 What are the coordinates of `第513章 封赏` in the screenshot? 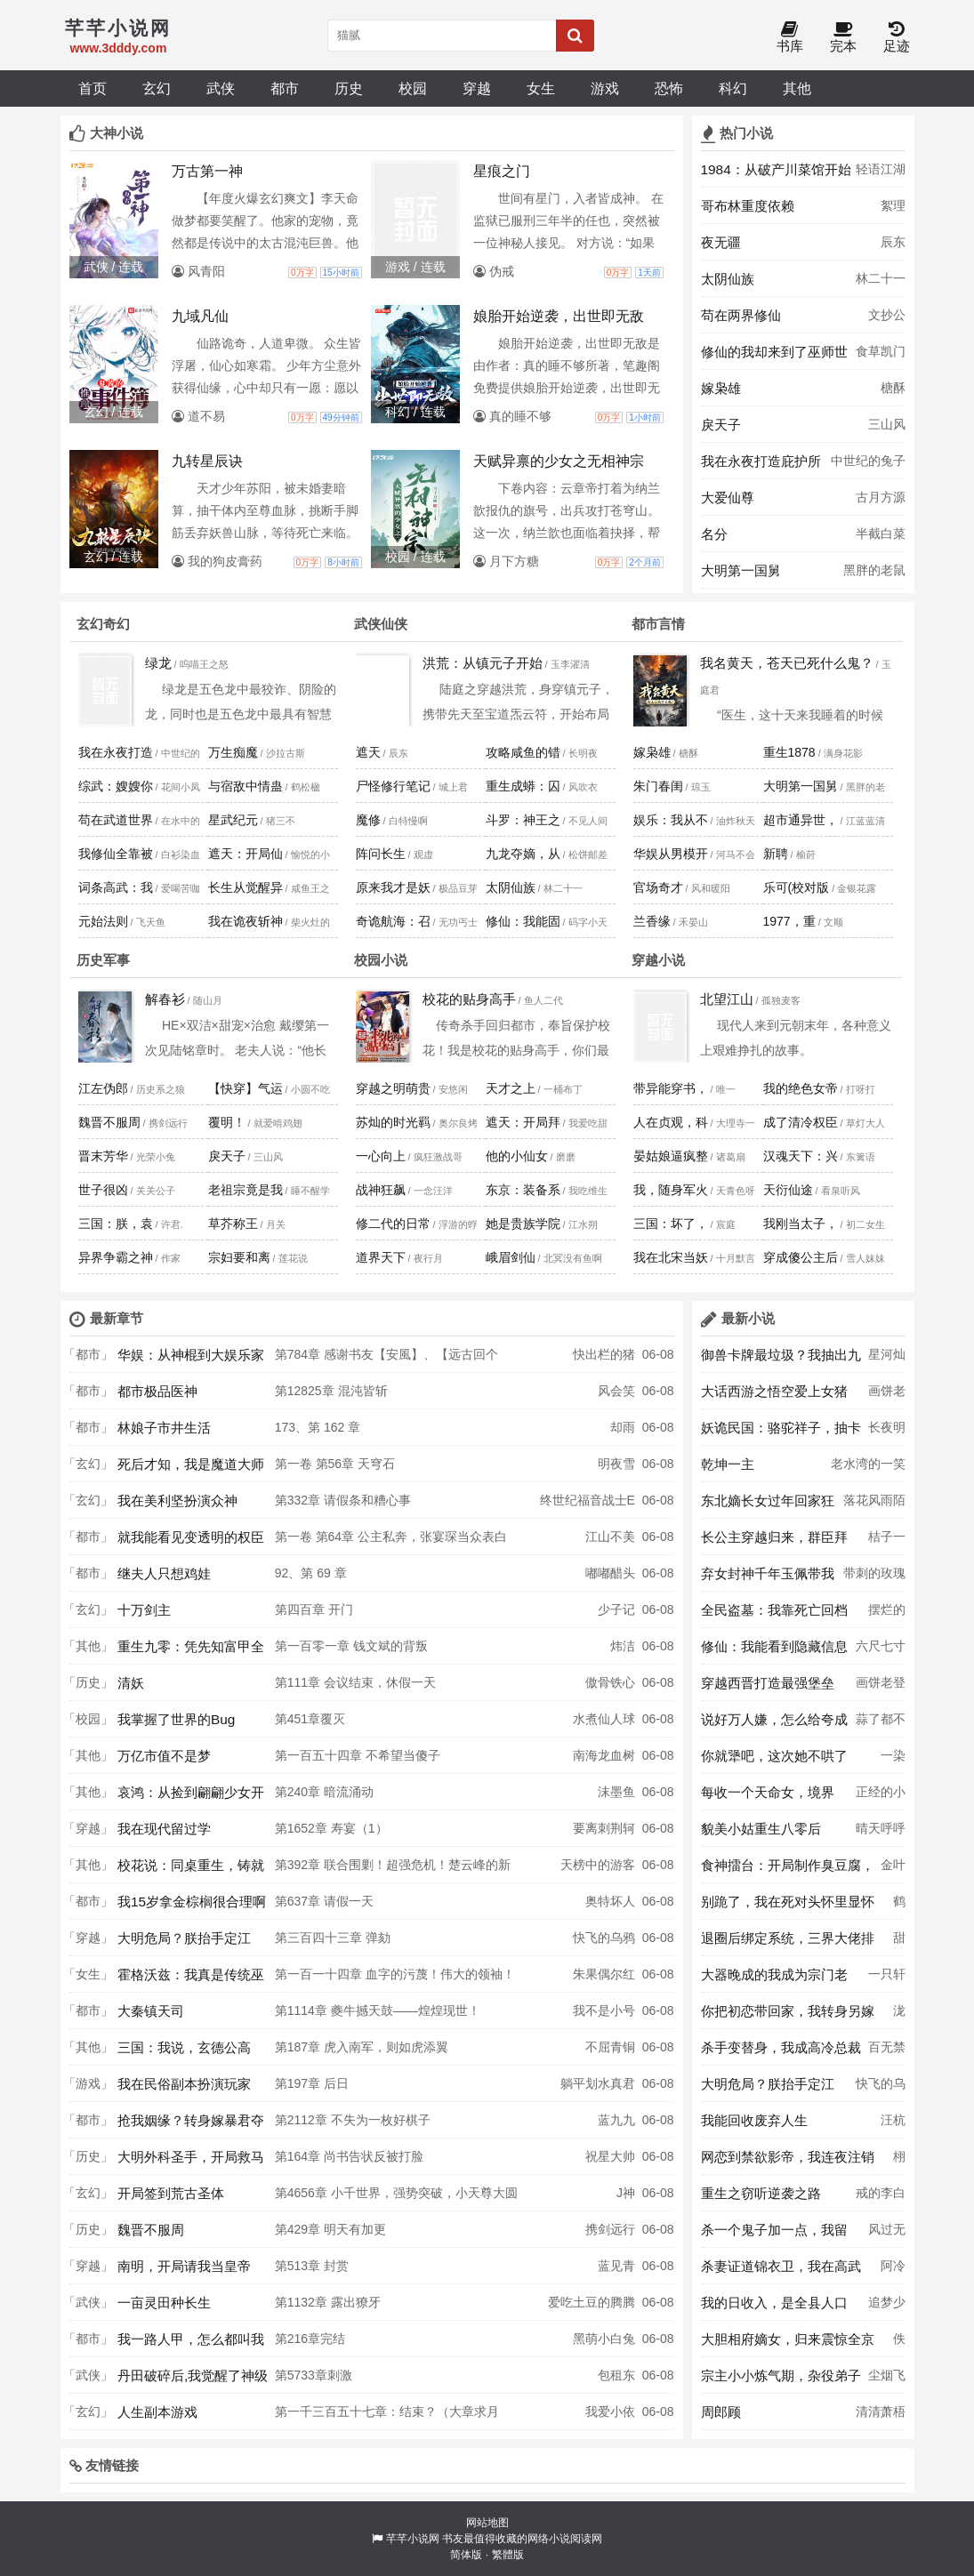 It's located at (312, 2266).